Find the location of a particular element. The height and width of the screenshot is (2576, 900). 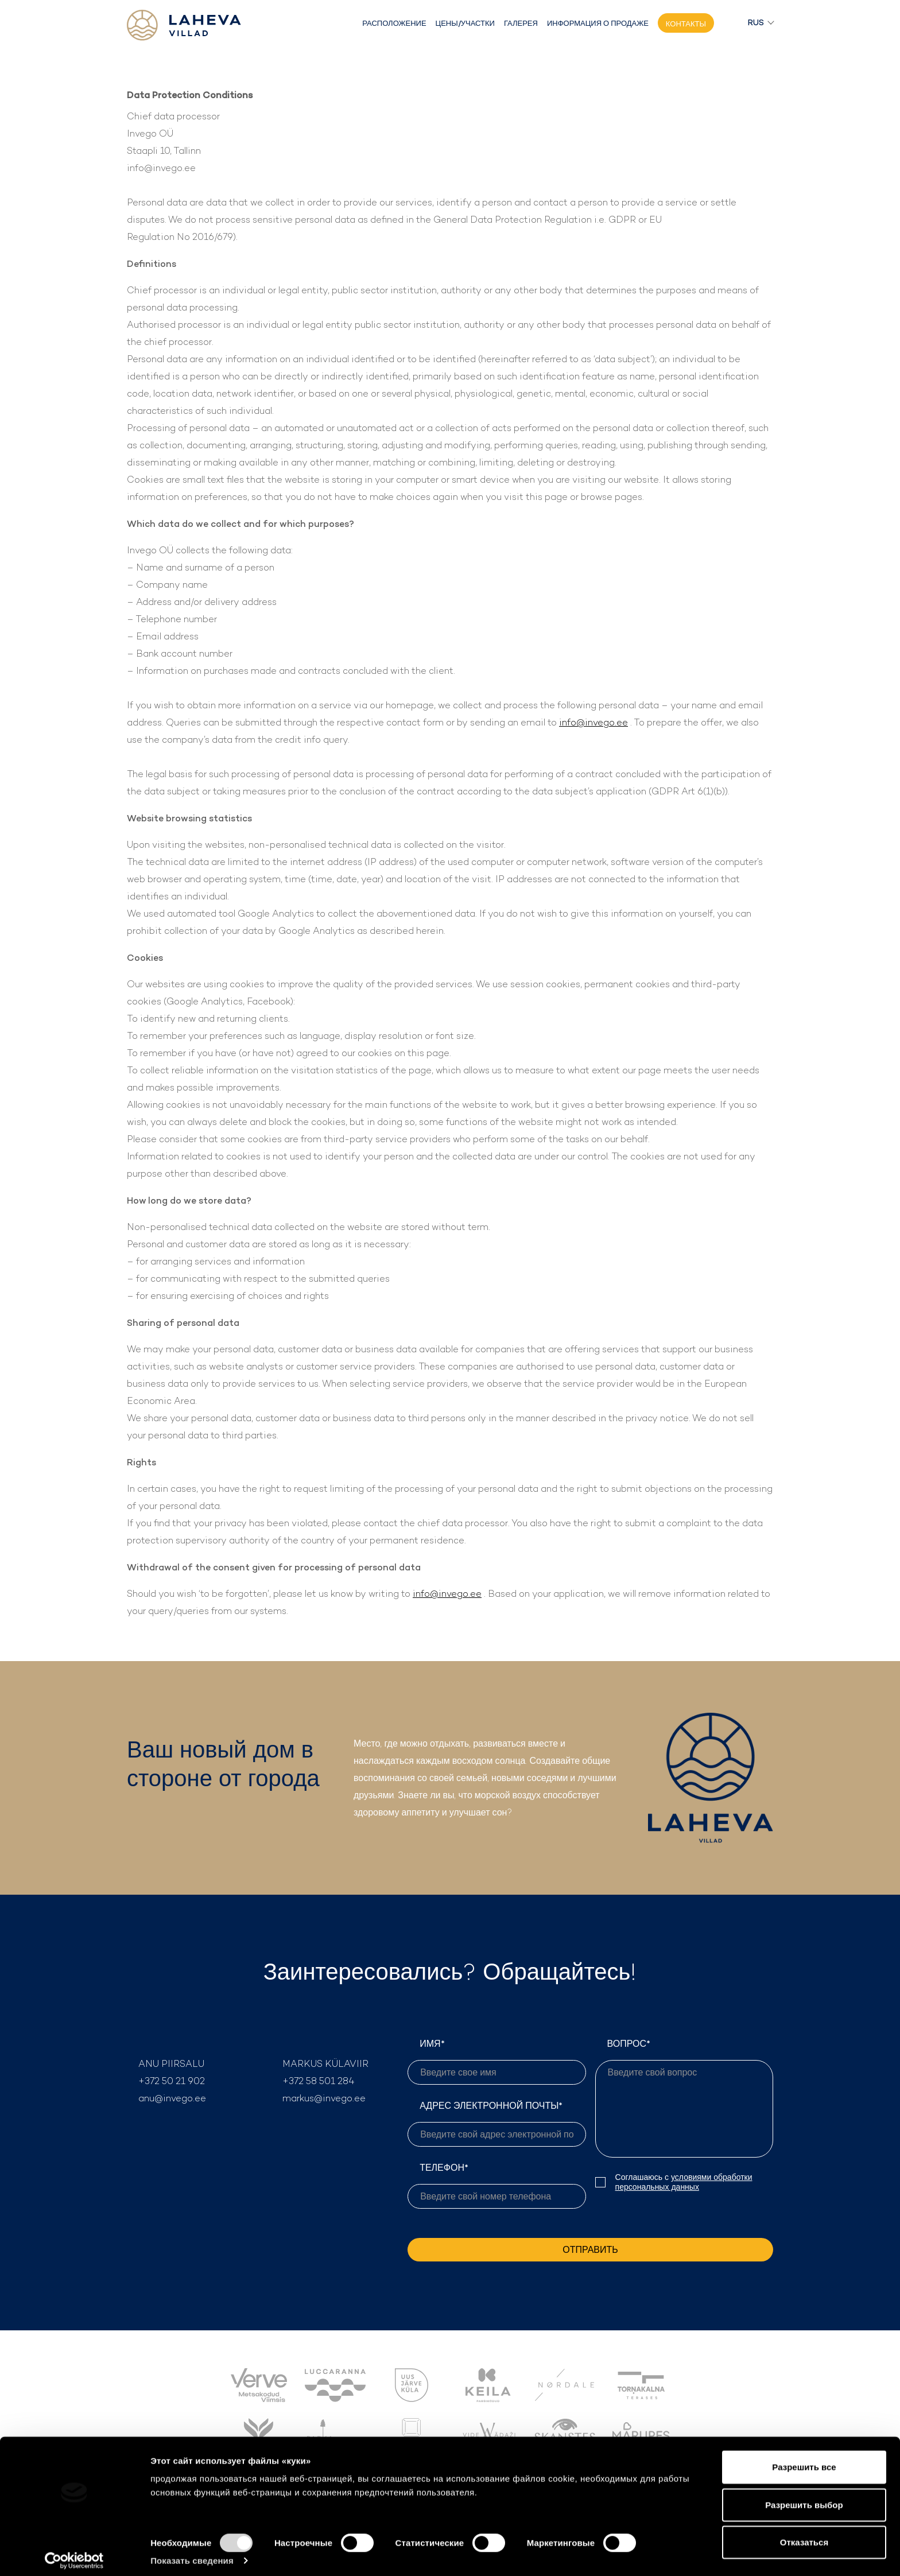

АДРЕС ЭЛЕКТРОННОЙ ПОЧТЫ* is located at coordinates (496, 2123).